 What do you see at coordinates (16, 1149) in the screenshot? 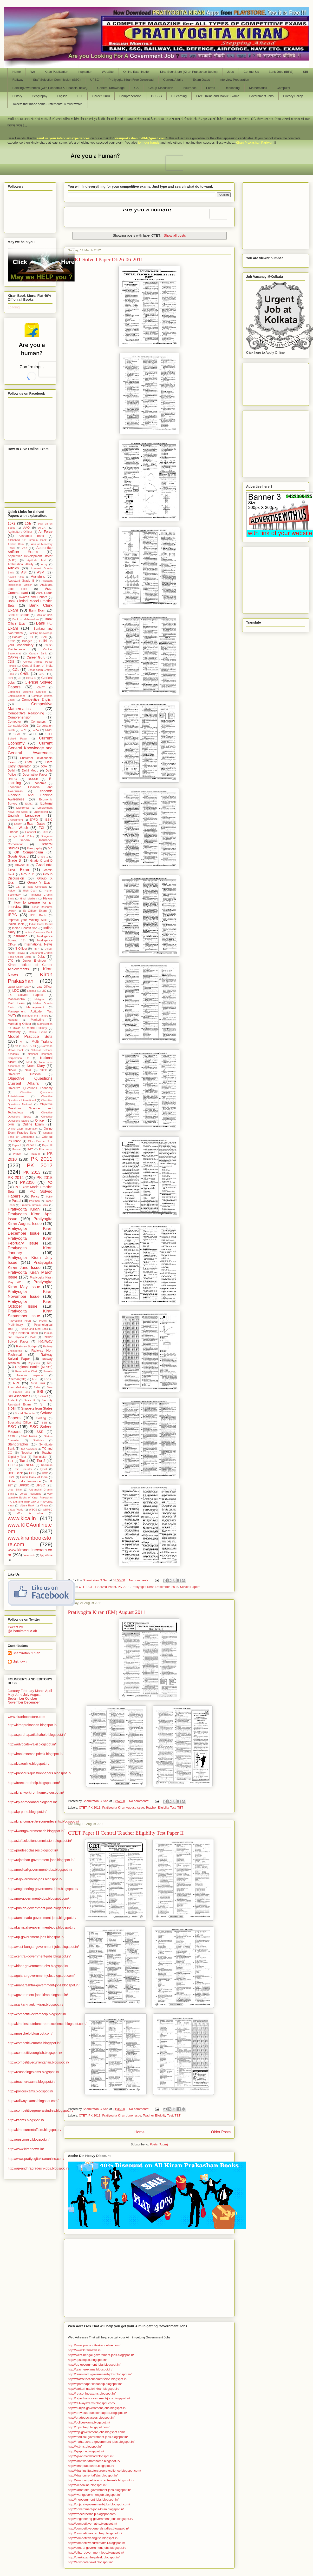
I see `Patwari` at bounding box center [16, 1149].